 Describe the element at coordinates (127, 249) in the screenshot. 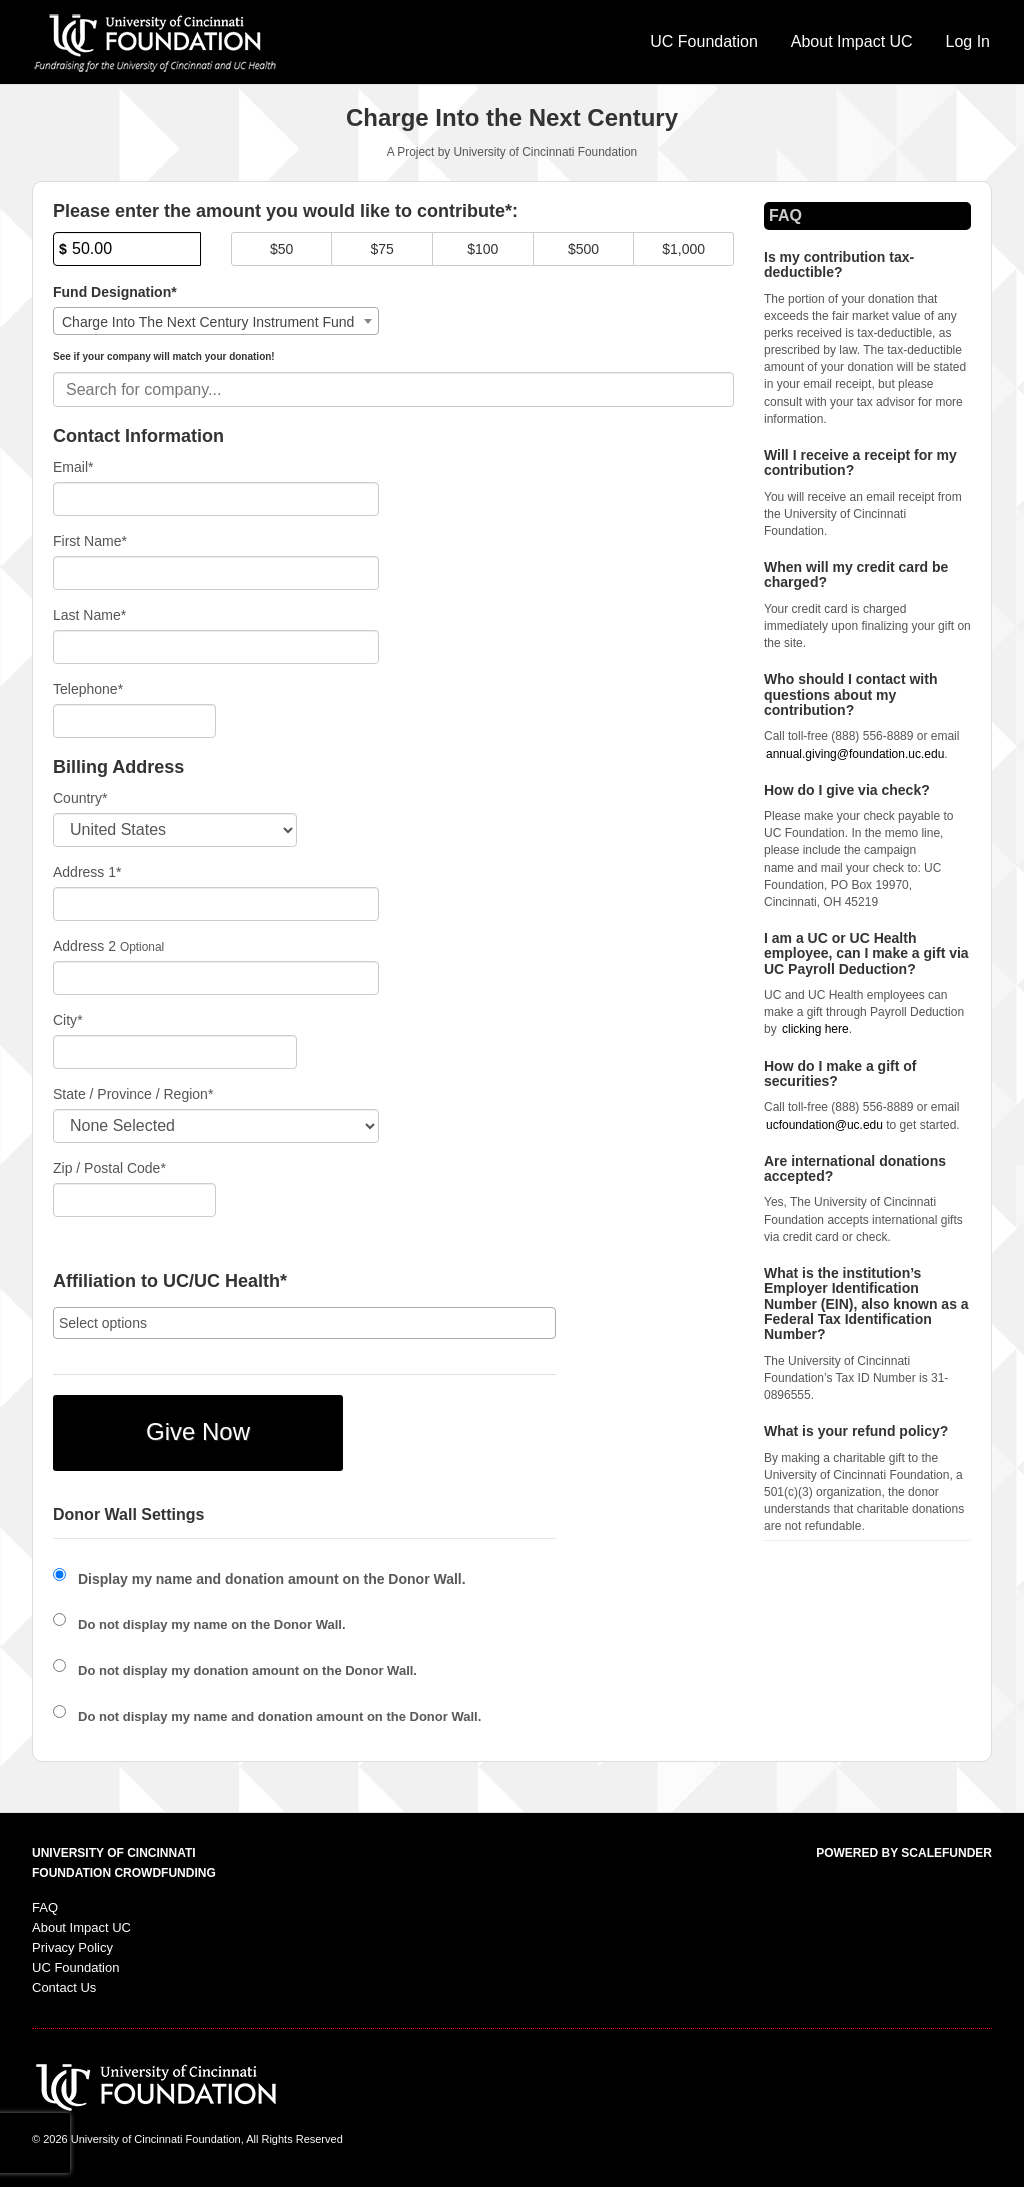

I see `[Amount]` at that location.